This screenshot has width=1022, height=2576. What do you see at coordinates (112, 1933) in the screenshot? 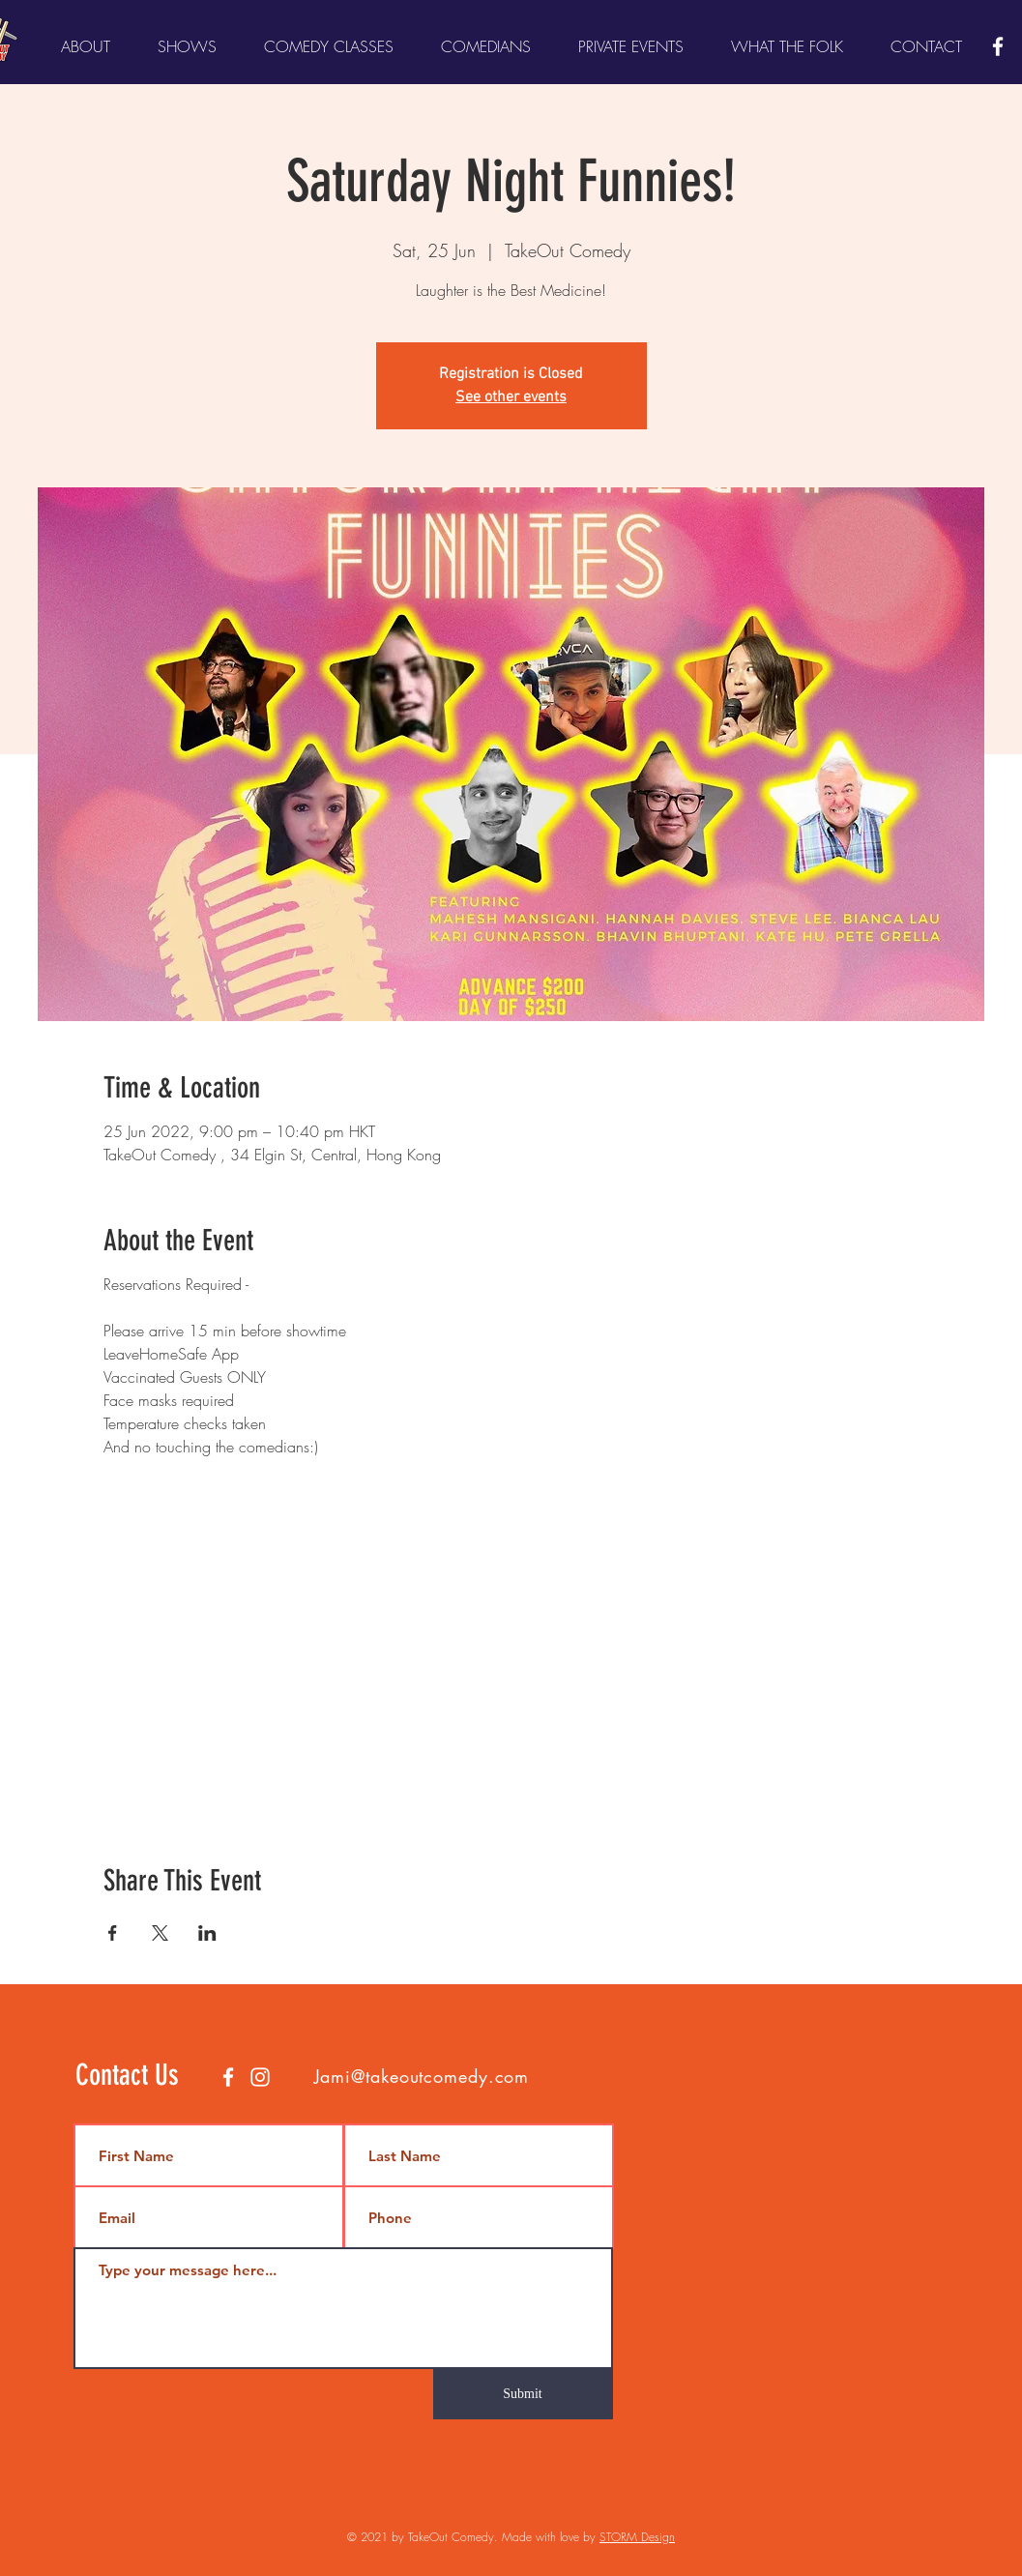
I see `[Share event on Facebook]` at bounding box center [112, 1933].